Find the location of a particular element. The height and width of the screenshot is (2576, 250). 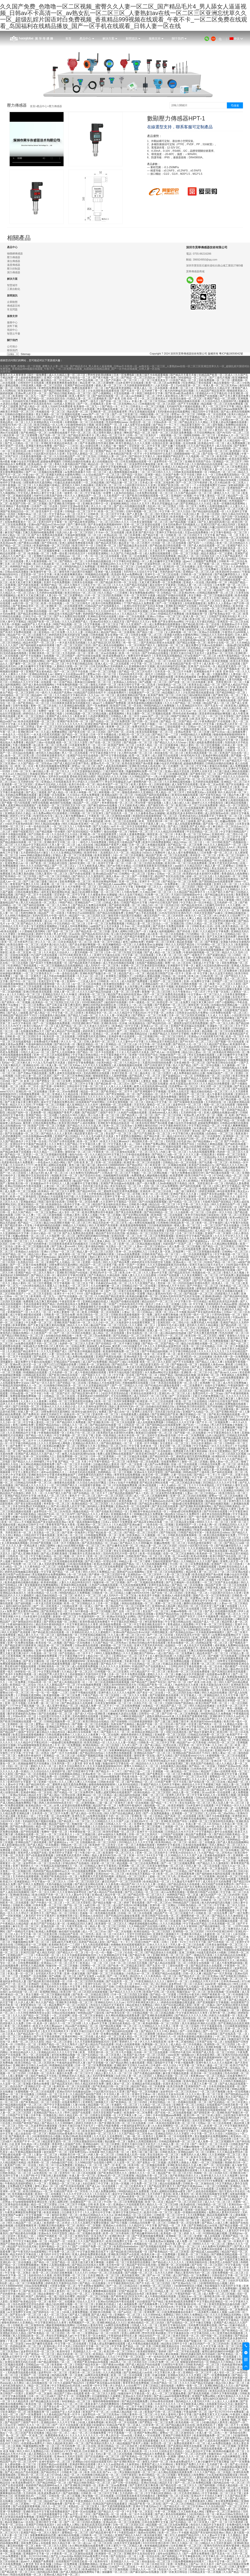

中文字幕 在线 一区 is located at coordinates (123, 648).